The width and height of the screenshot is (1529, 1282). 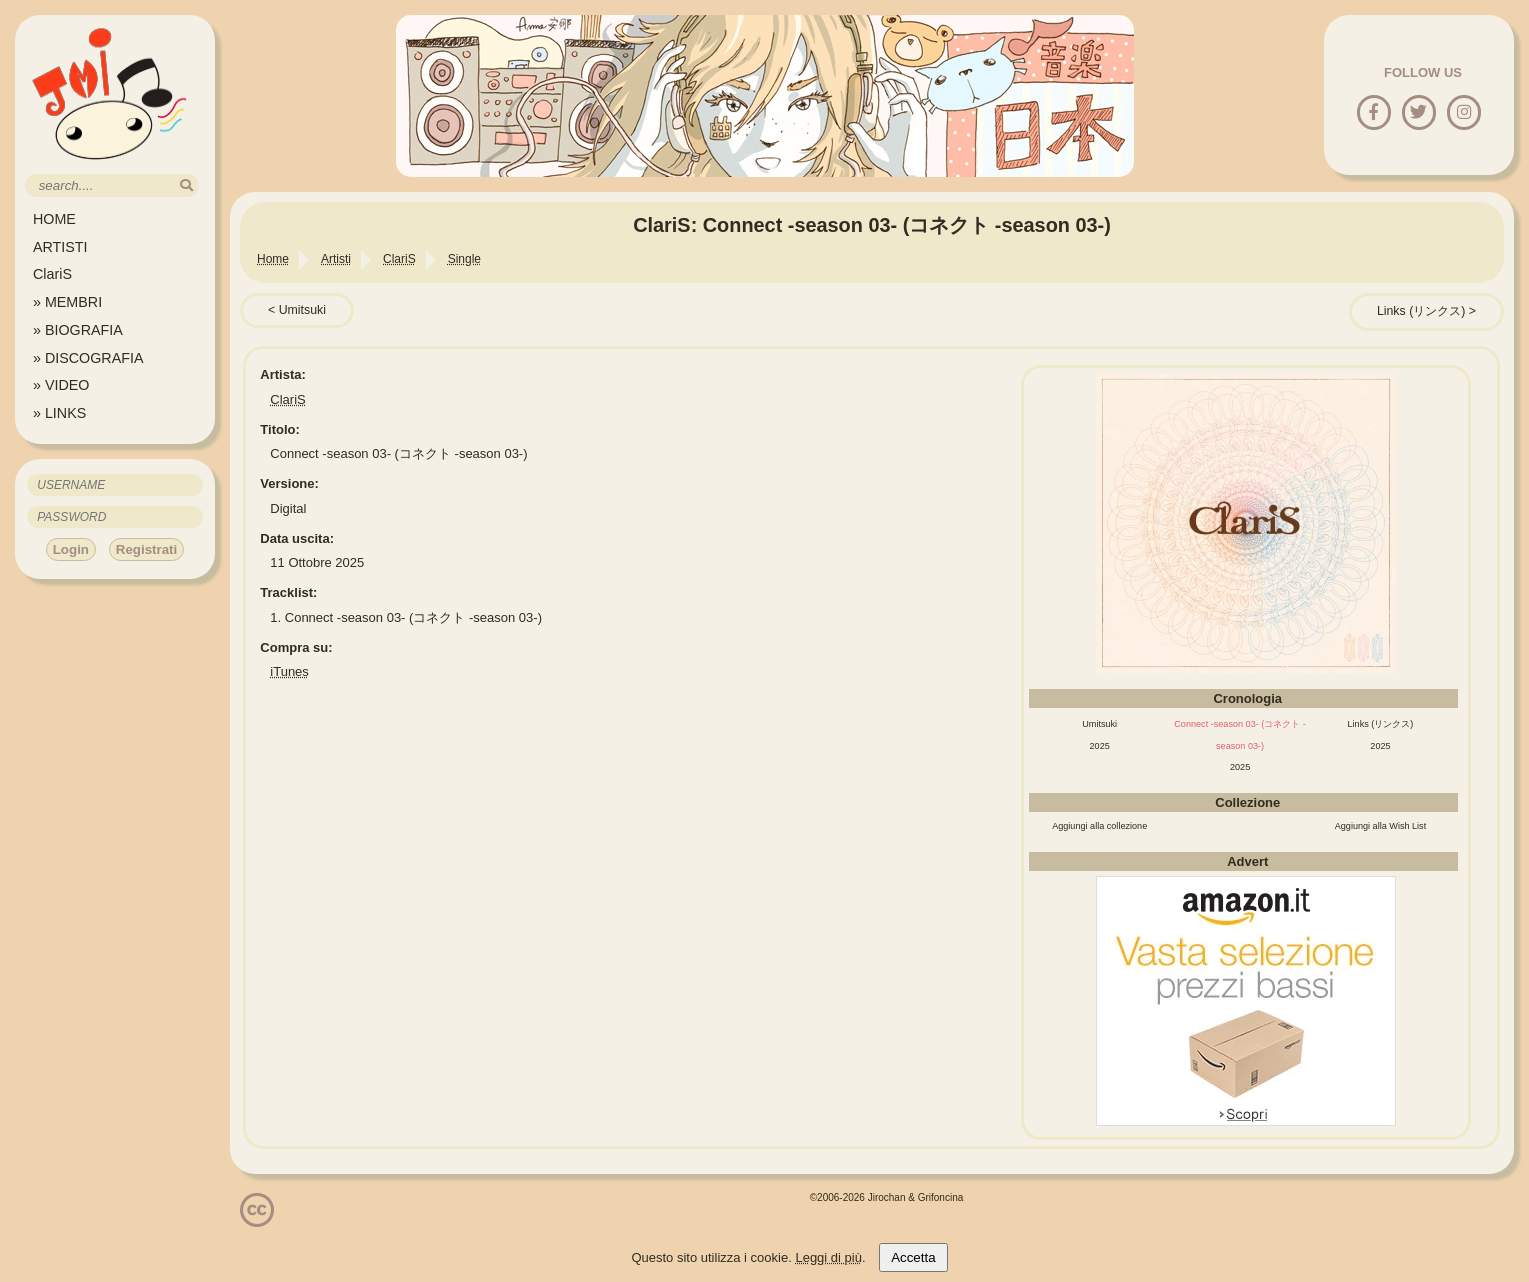 What do you see at coordinates (59, 413) in the screenshot?
I see `» LINKS` at bounding box center [59, 413].